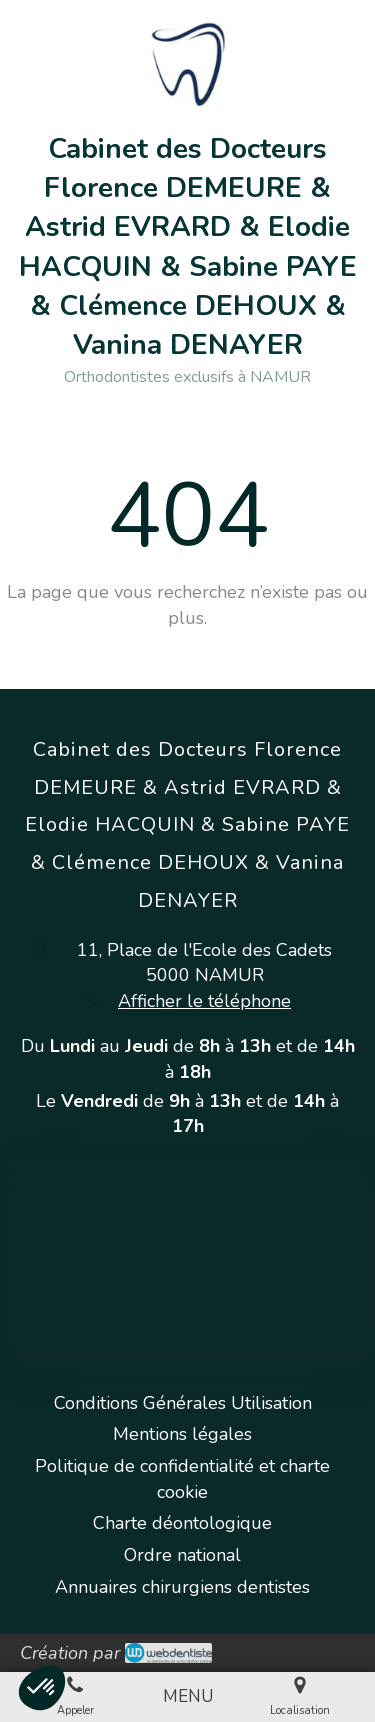  Describe the element at coordinates (188, 1697) in the screenshot. I see `[mobile-menu-button]` at that location.